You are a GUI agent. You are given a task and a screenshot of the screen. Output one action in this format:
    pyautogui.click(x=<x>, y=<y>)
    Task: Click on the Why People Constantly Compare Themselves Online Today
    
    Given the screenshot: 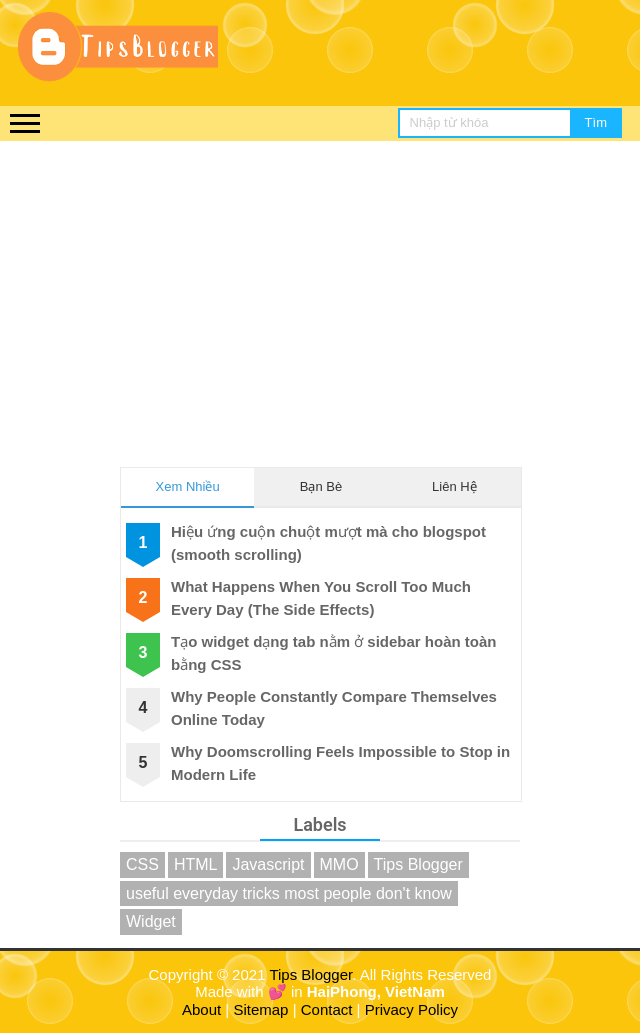 What is the action you would take?
    pyautogui.click(x=334, y=708)
    